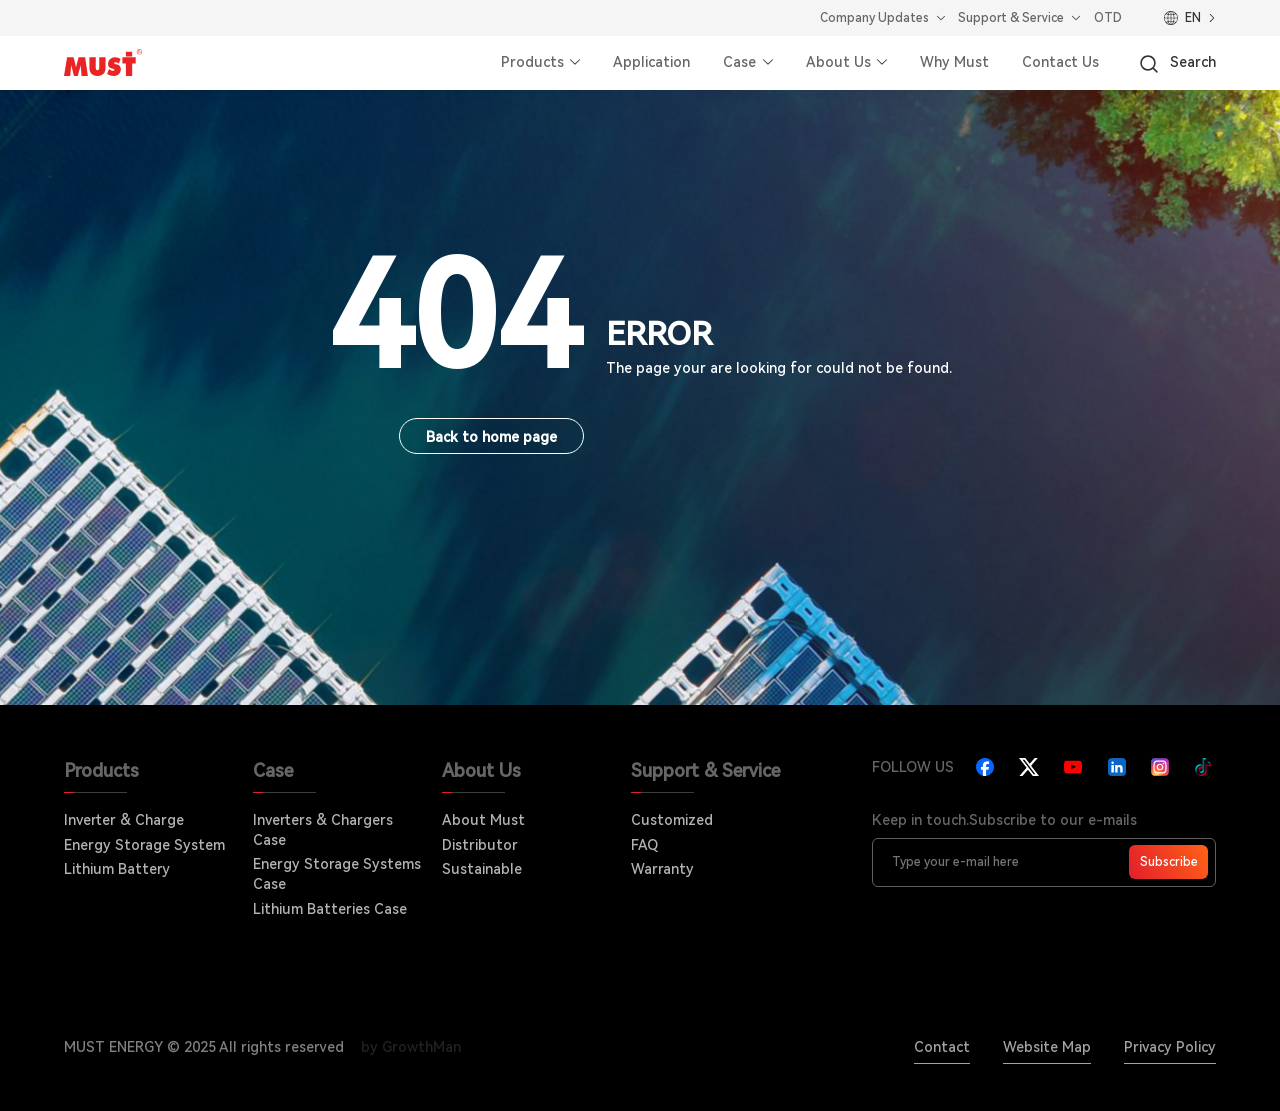 This screenshot has height=1111, width=1280. Describe the element at coordinates (1108, 18) in the screenshot. I see `OTD` at that location.